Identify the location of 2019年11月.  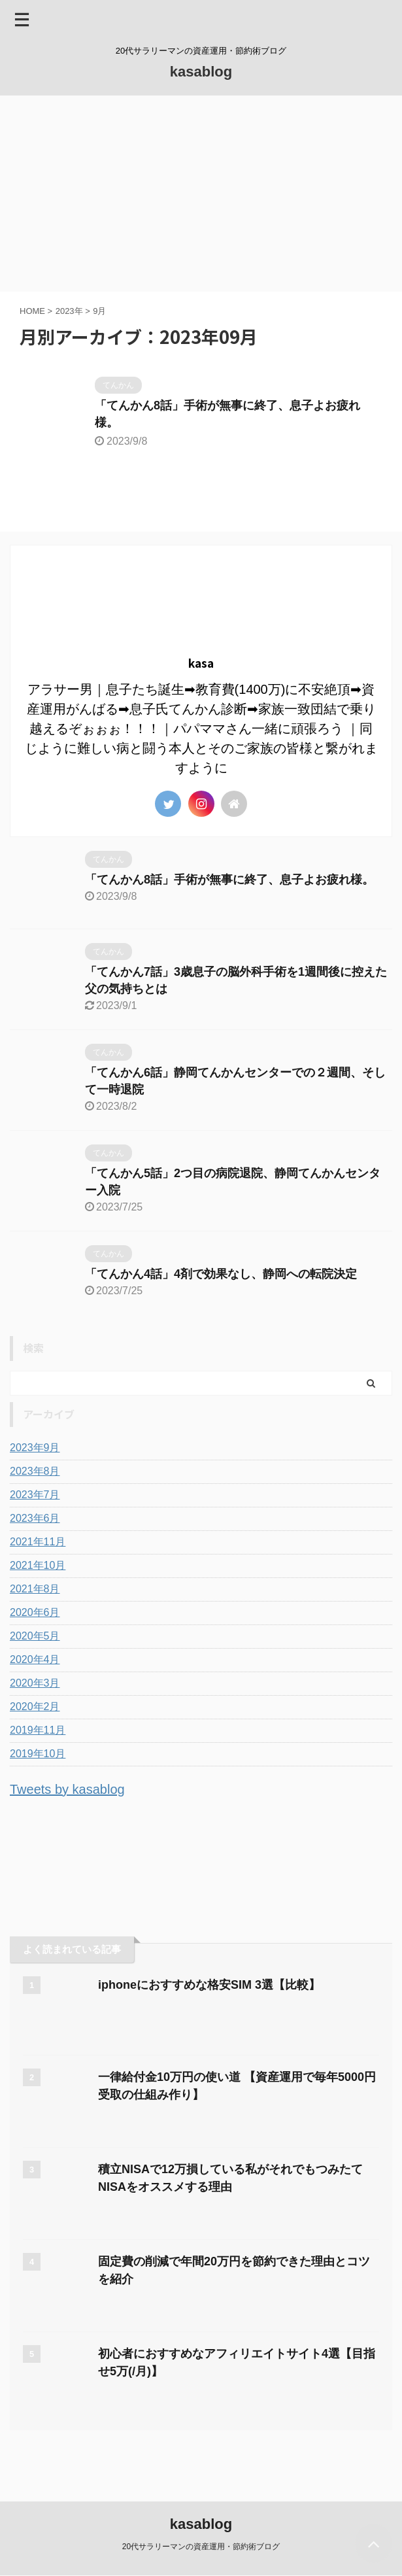
(37, 1730).